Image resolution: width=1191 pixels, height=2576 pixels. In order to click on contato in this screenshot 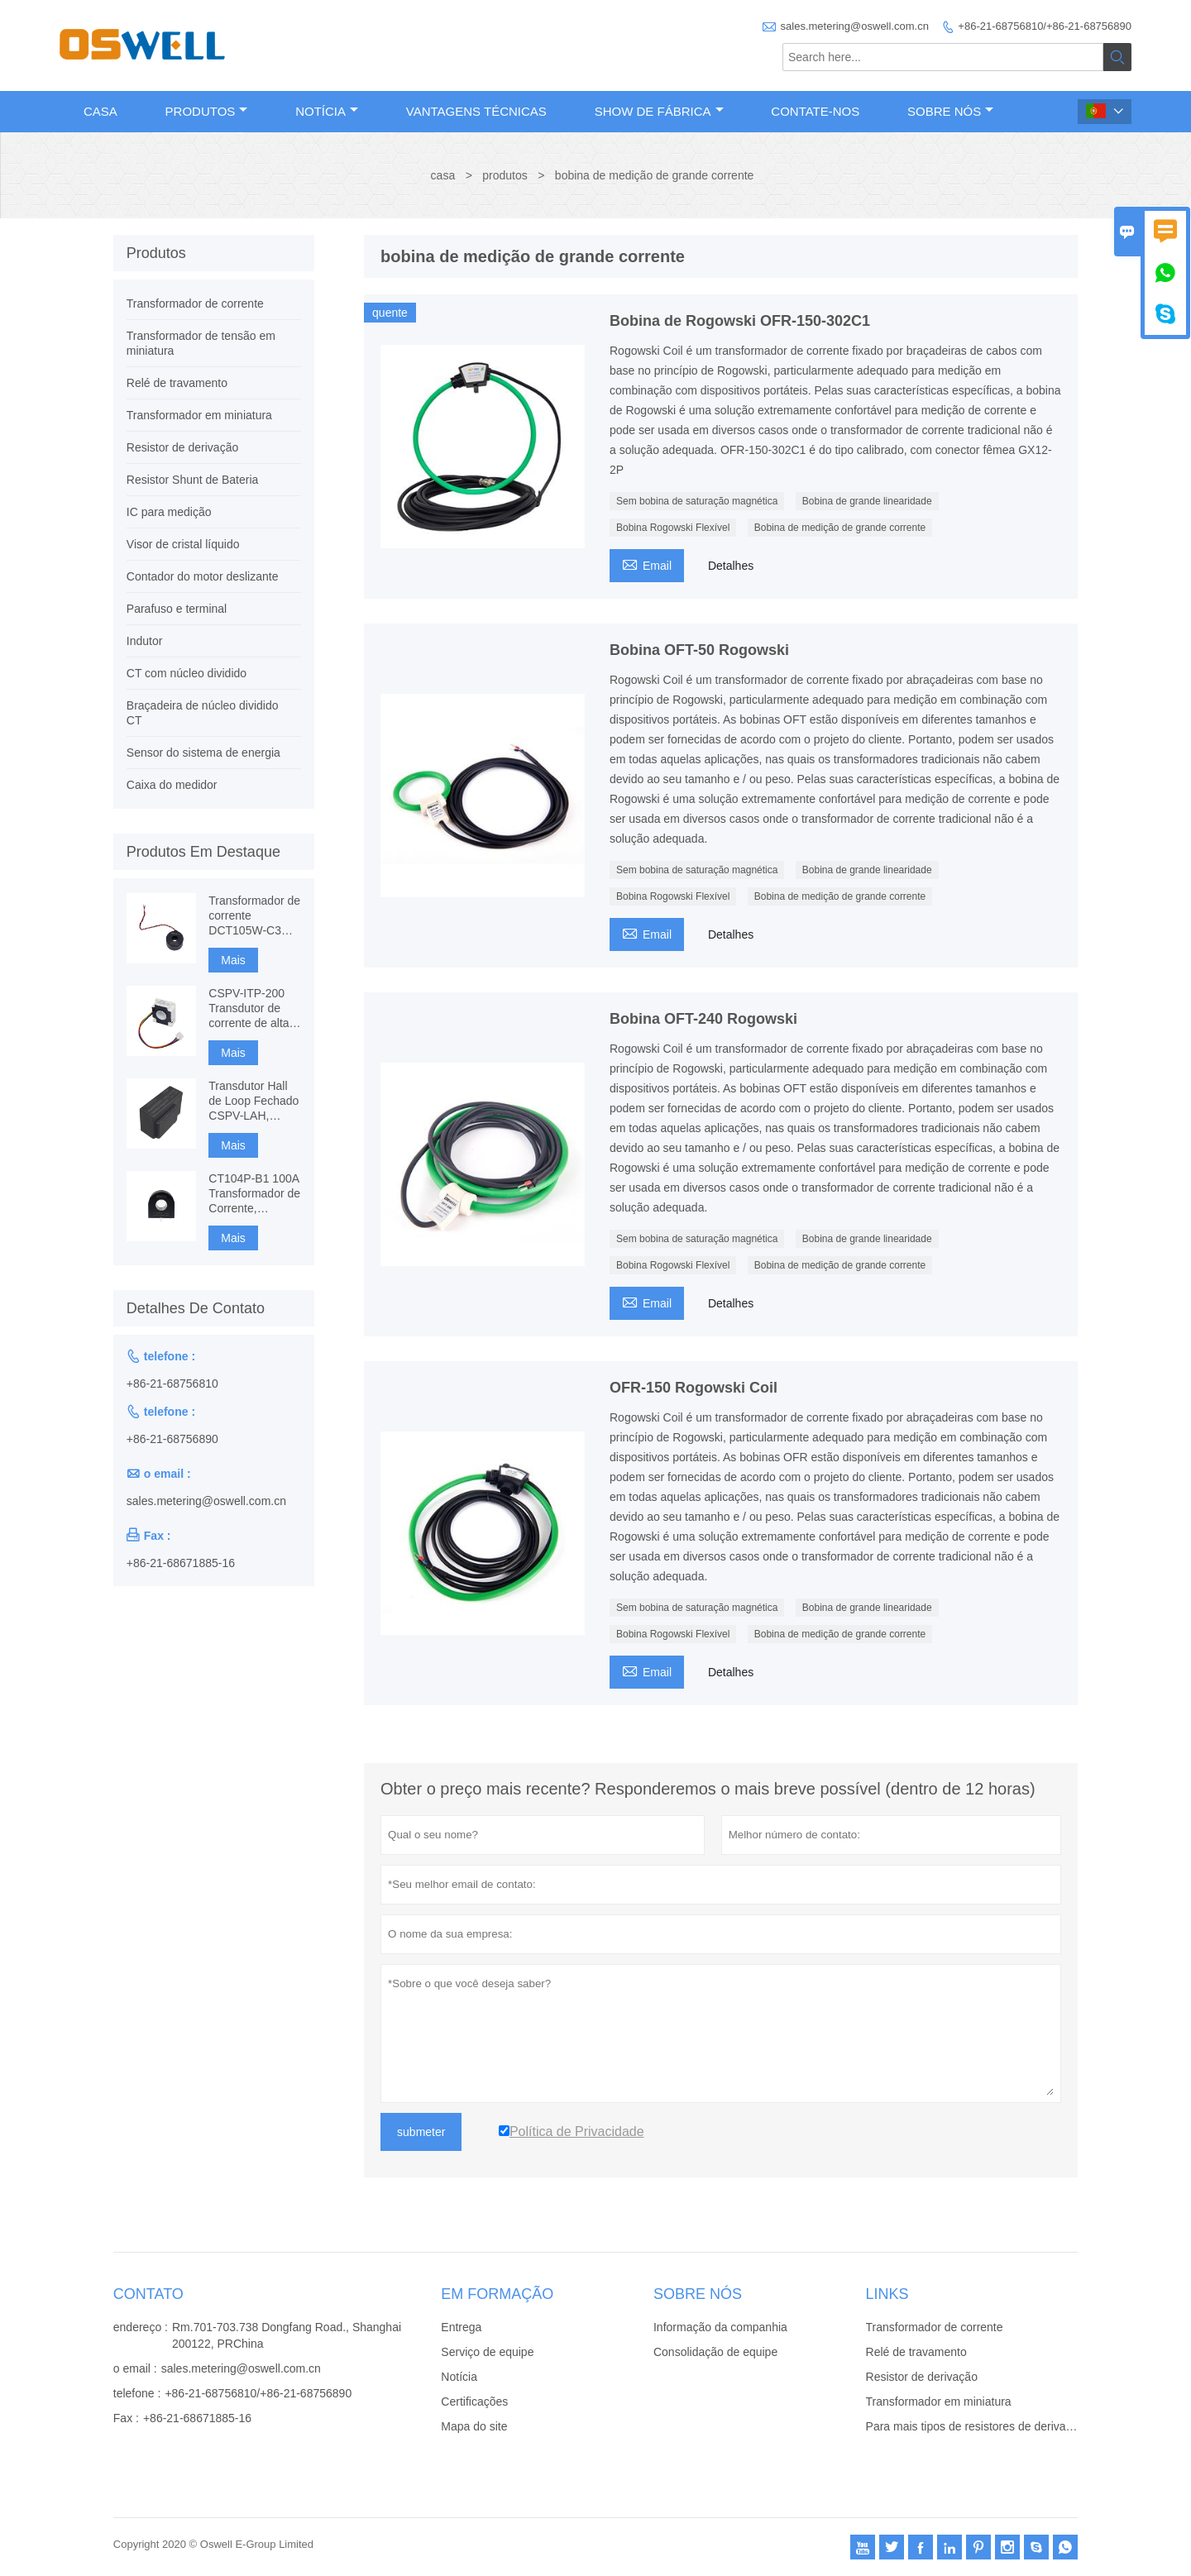, I will do `click(148, 2294)`.